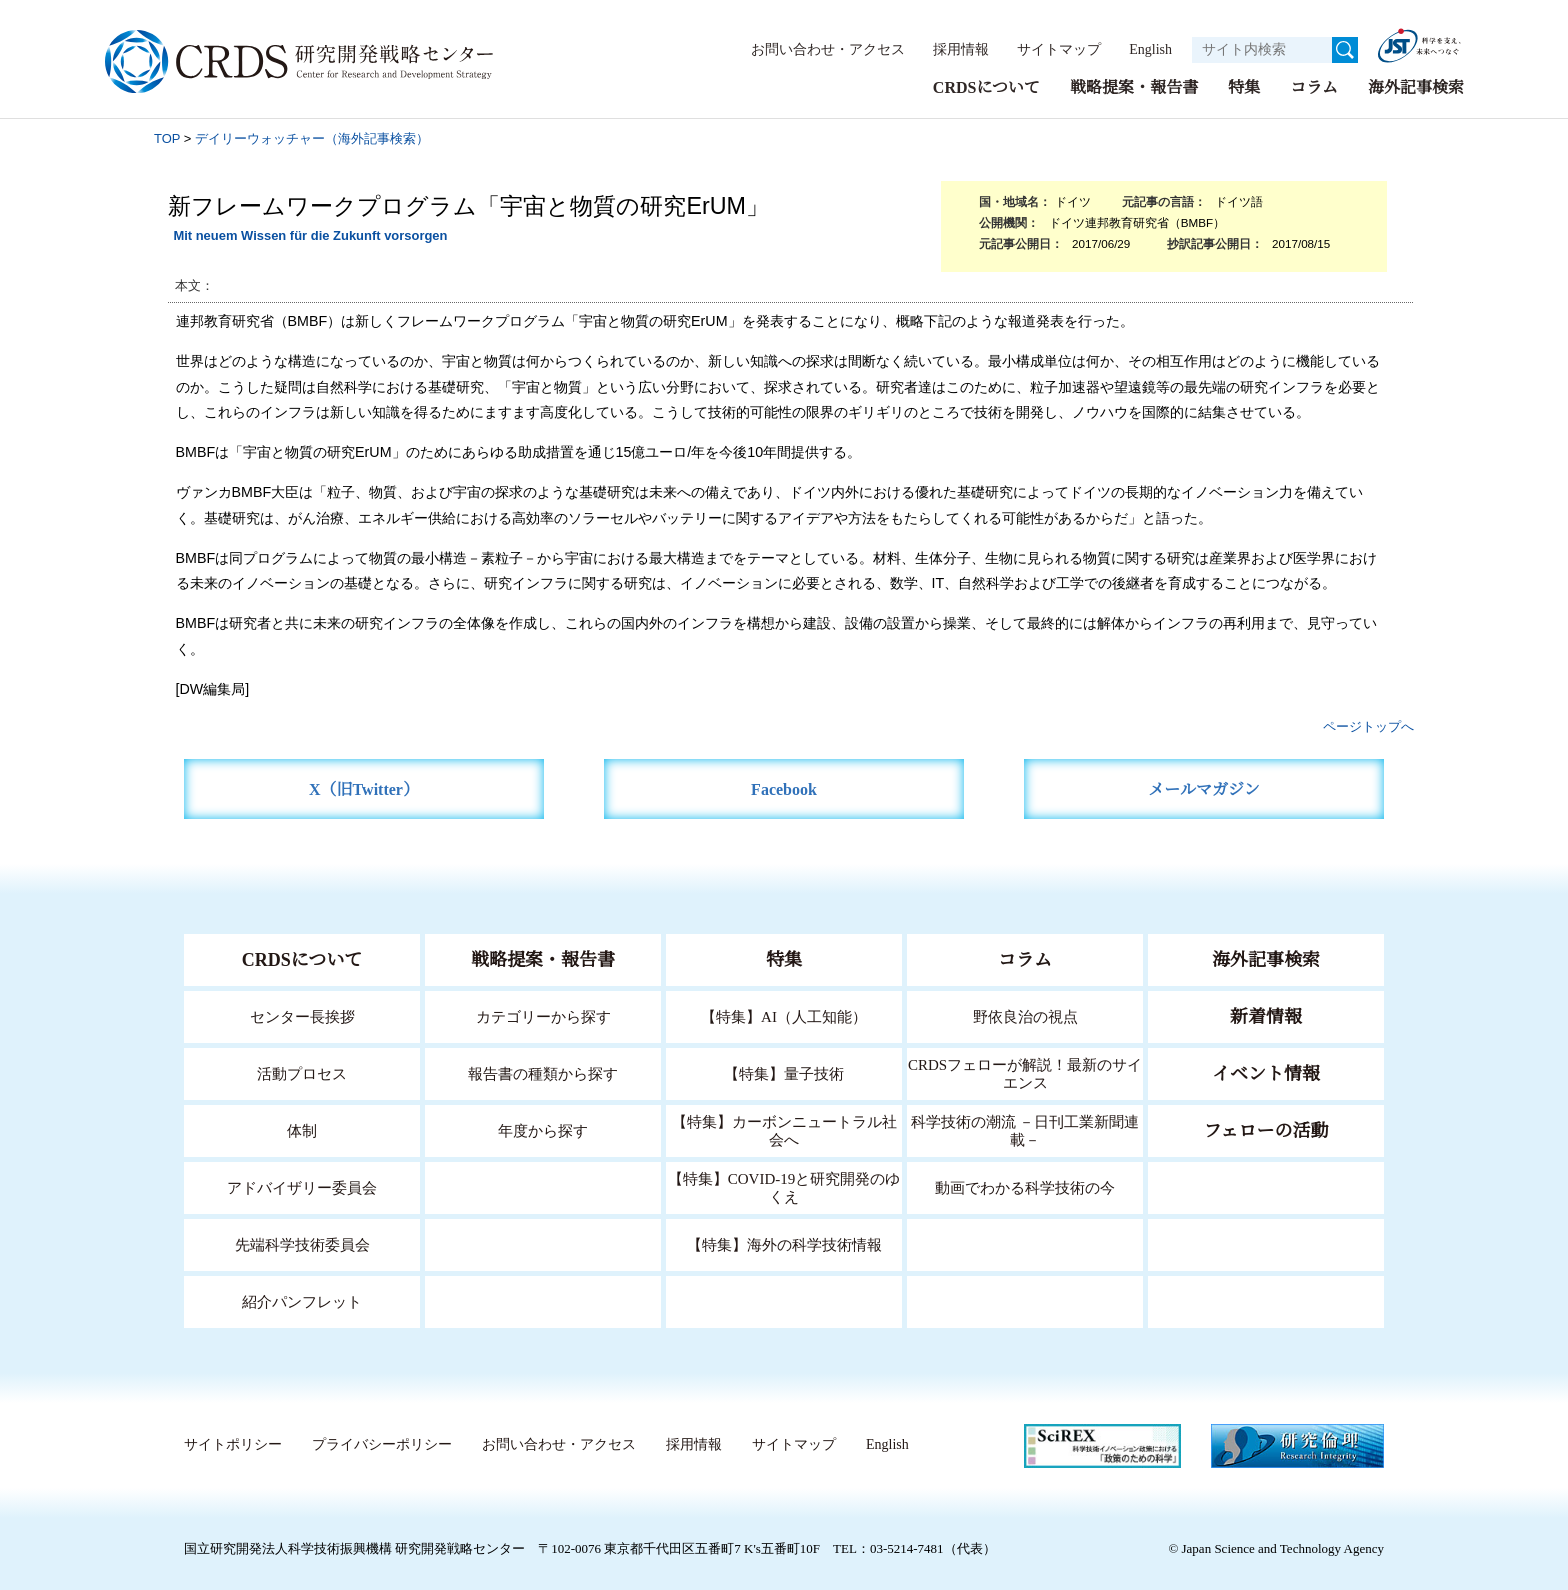 The height and width of the screenshot is (1590, 1568). What do you see at coordinates (985, 86) in the screenshot?
I see `CRDSについて` at bounding box center [985, 86].